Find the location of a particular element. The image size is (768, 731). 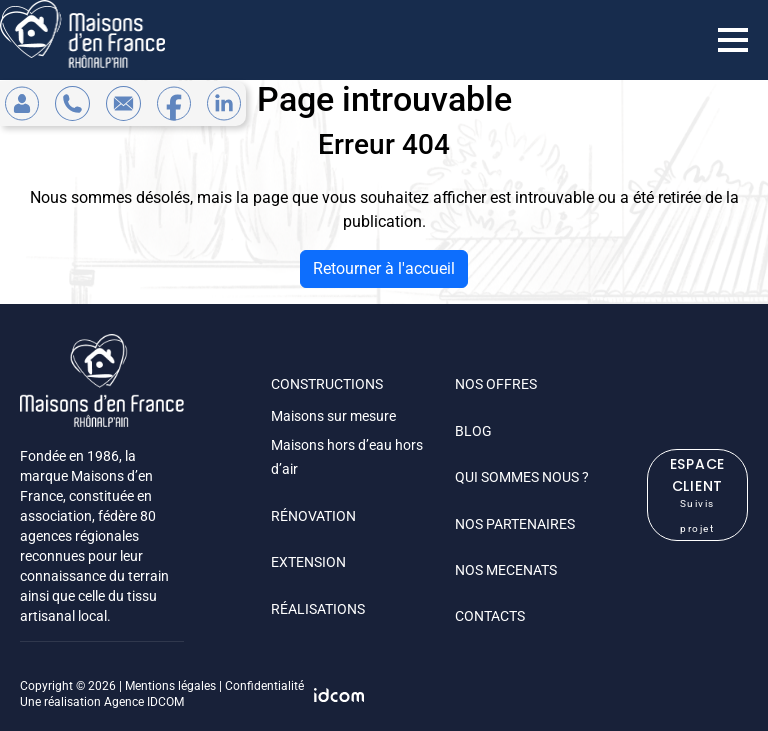

NOS MECENATS is located at coordinates (506, 570).